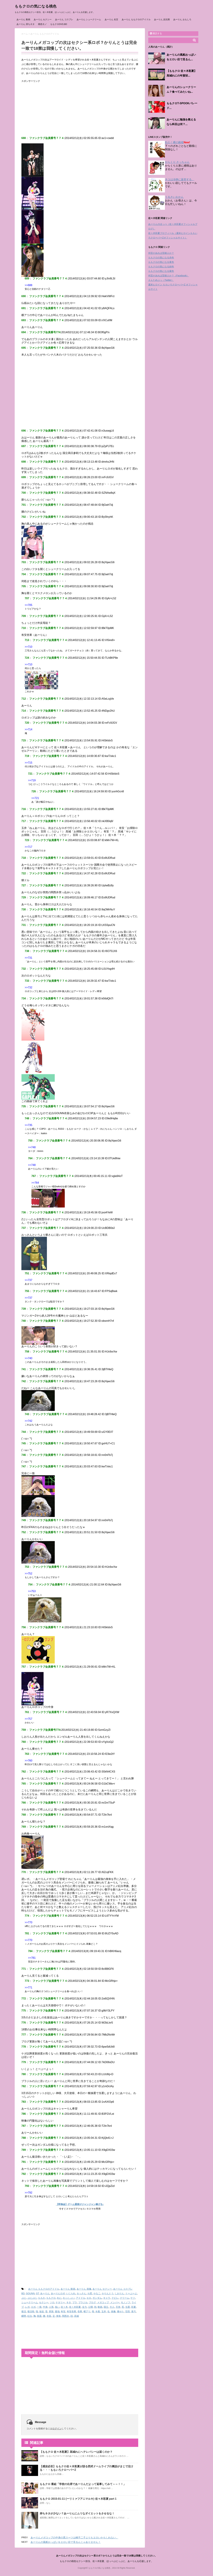  I want to click on 9qOMrNuY, so click(108, 909).